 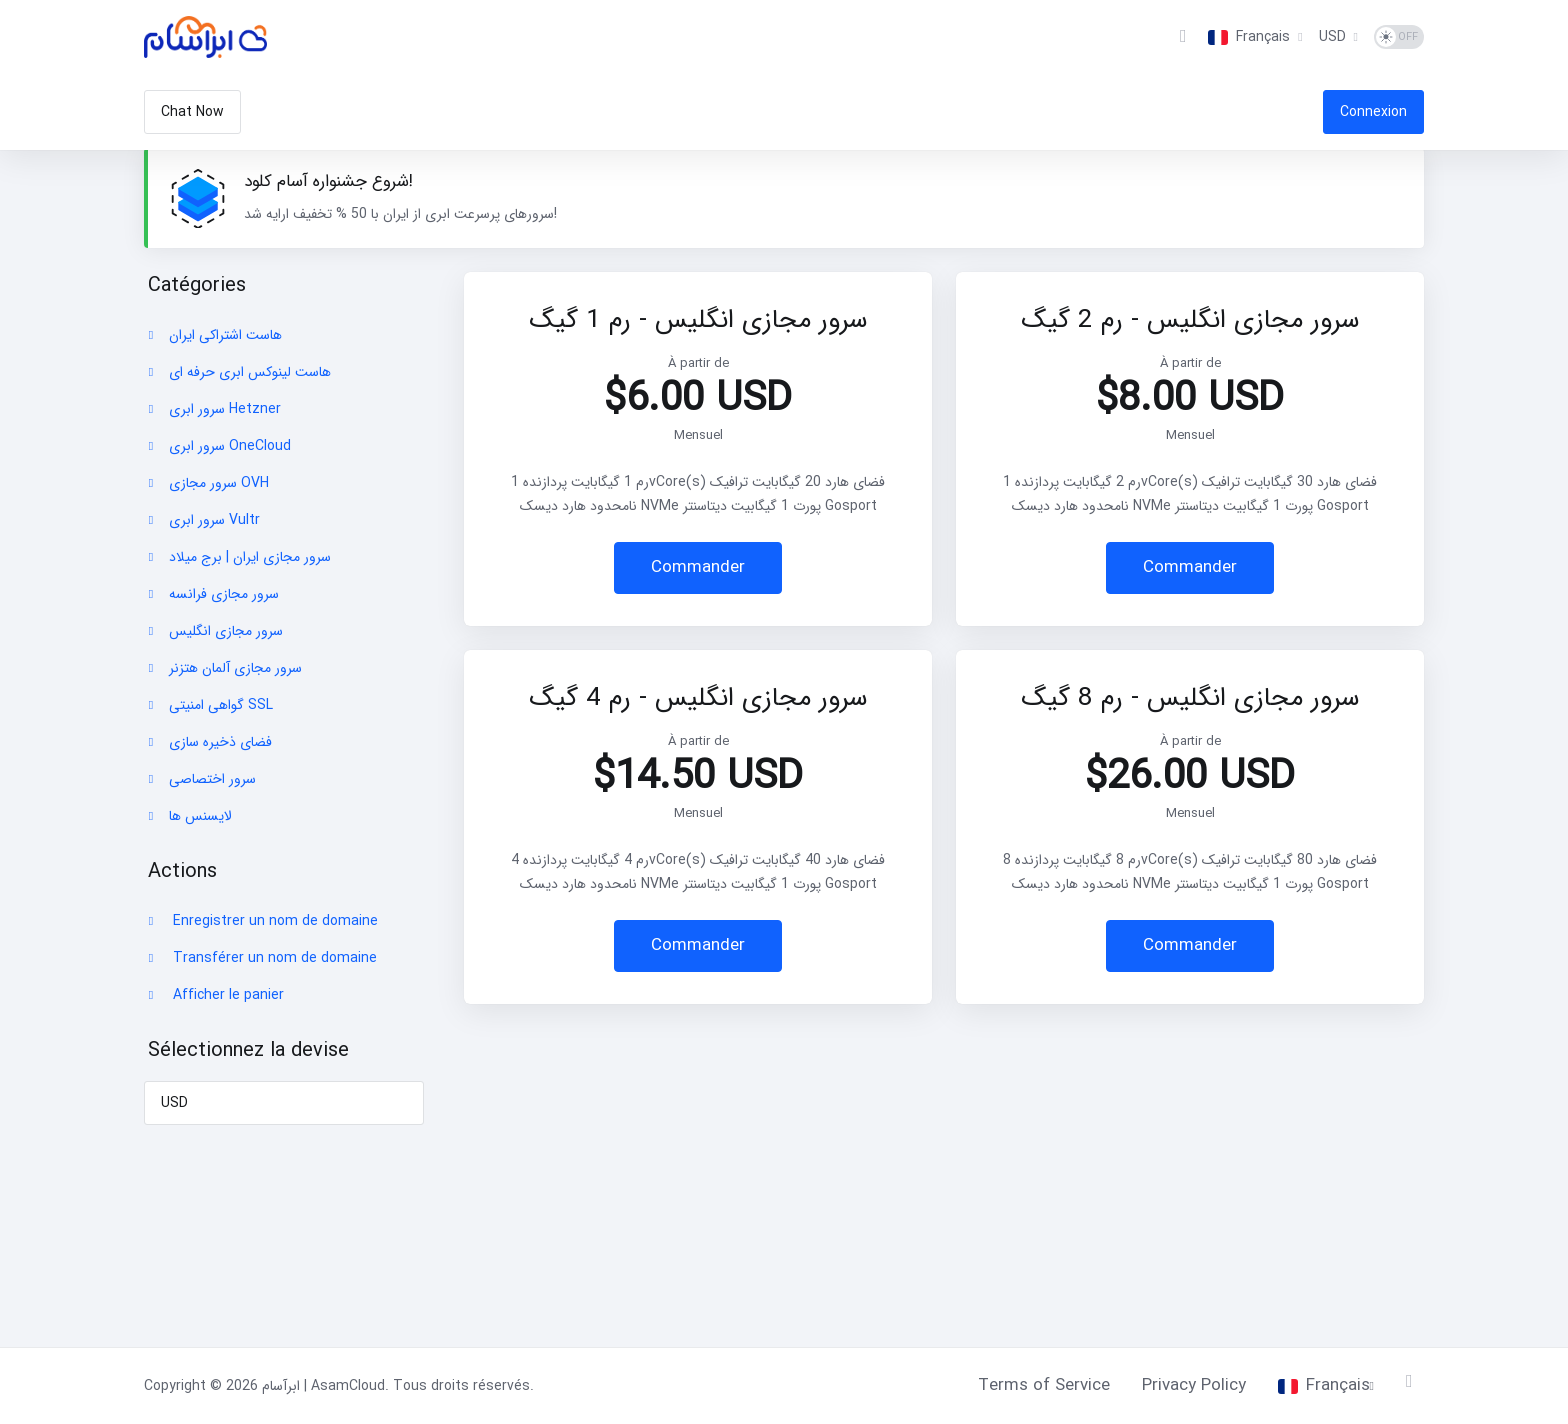 I want to click on سرور ابری Vultr, so click(x=202, y=520).